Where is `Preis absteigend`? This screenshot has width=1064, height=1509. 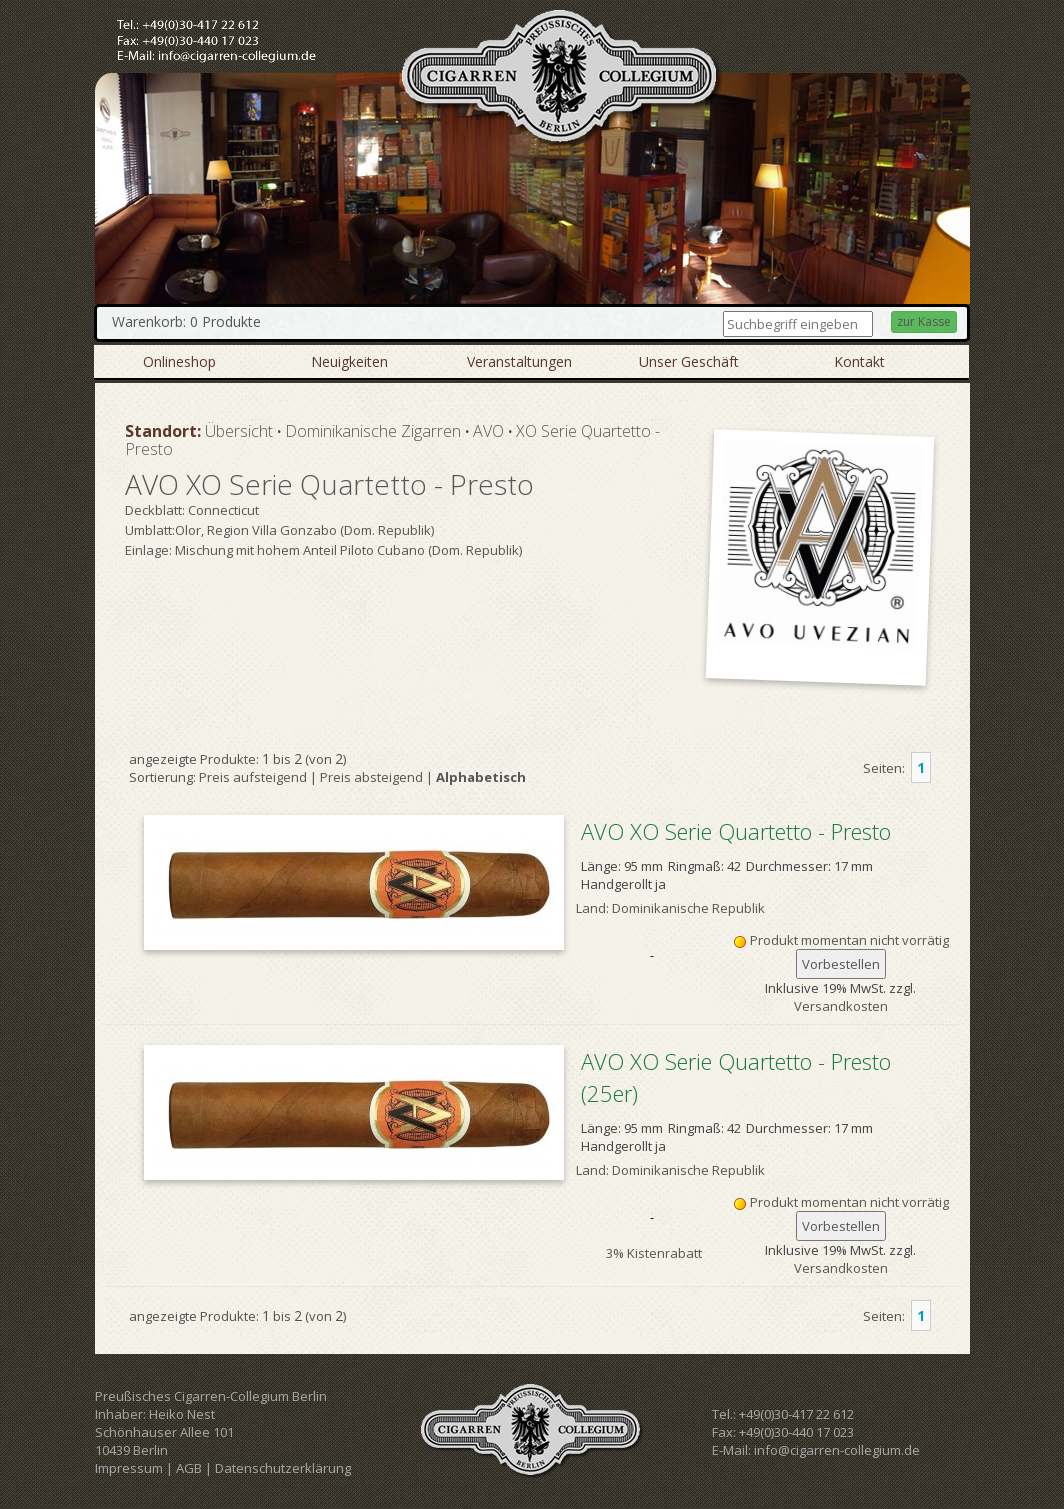
Preis absteigend is located at coordinates (371, 777).